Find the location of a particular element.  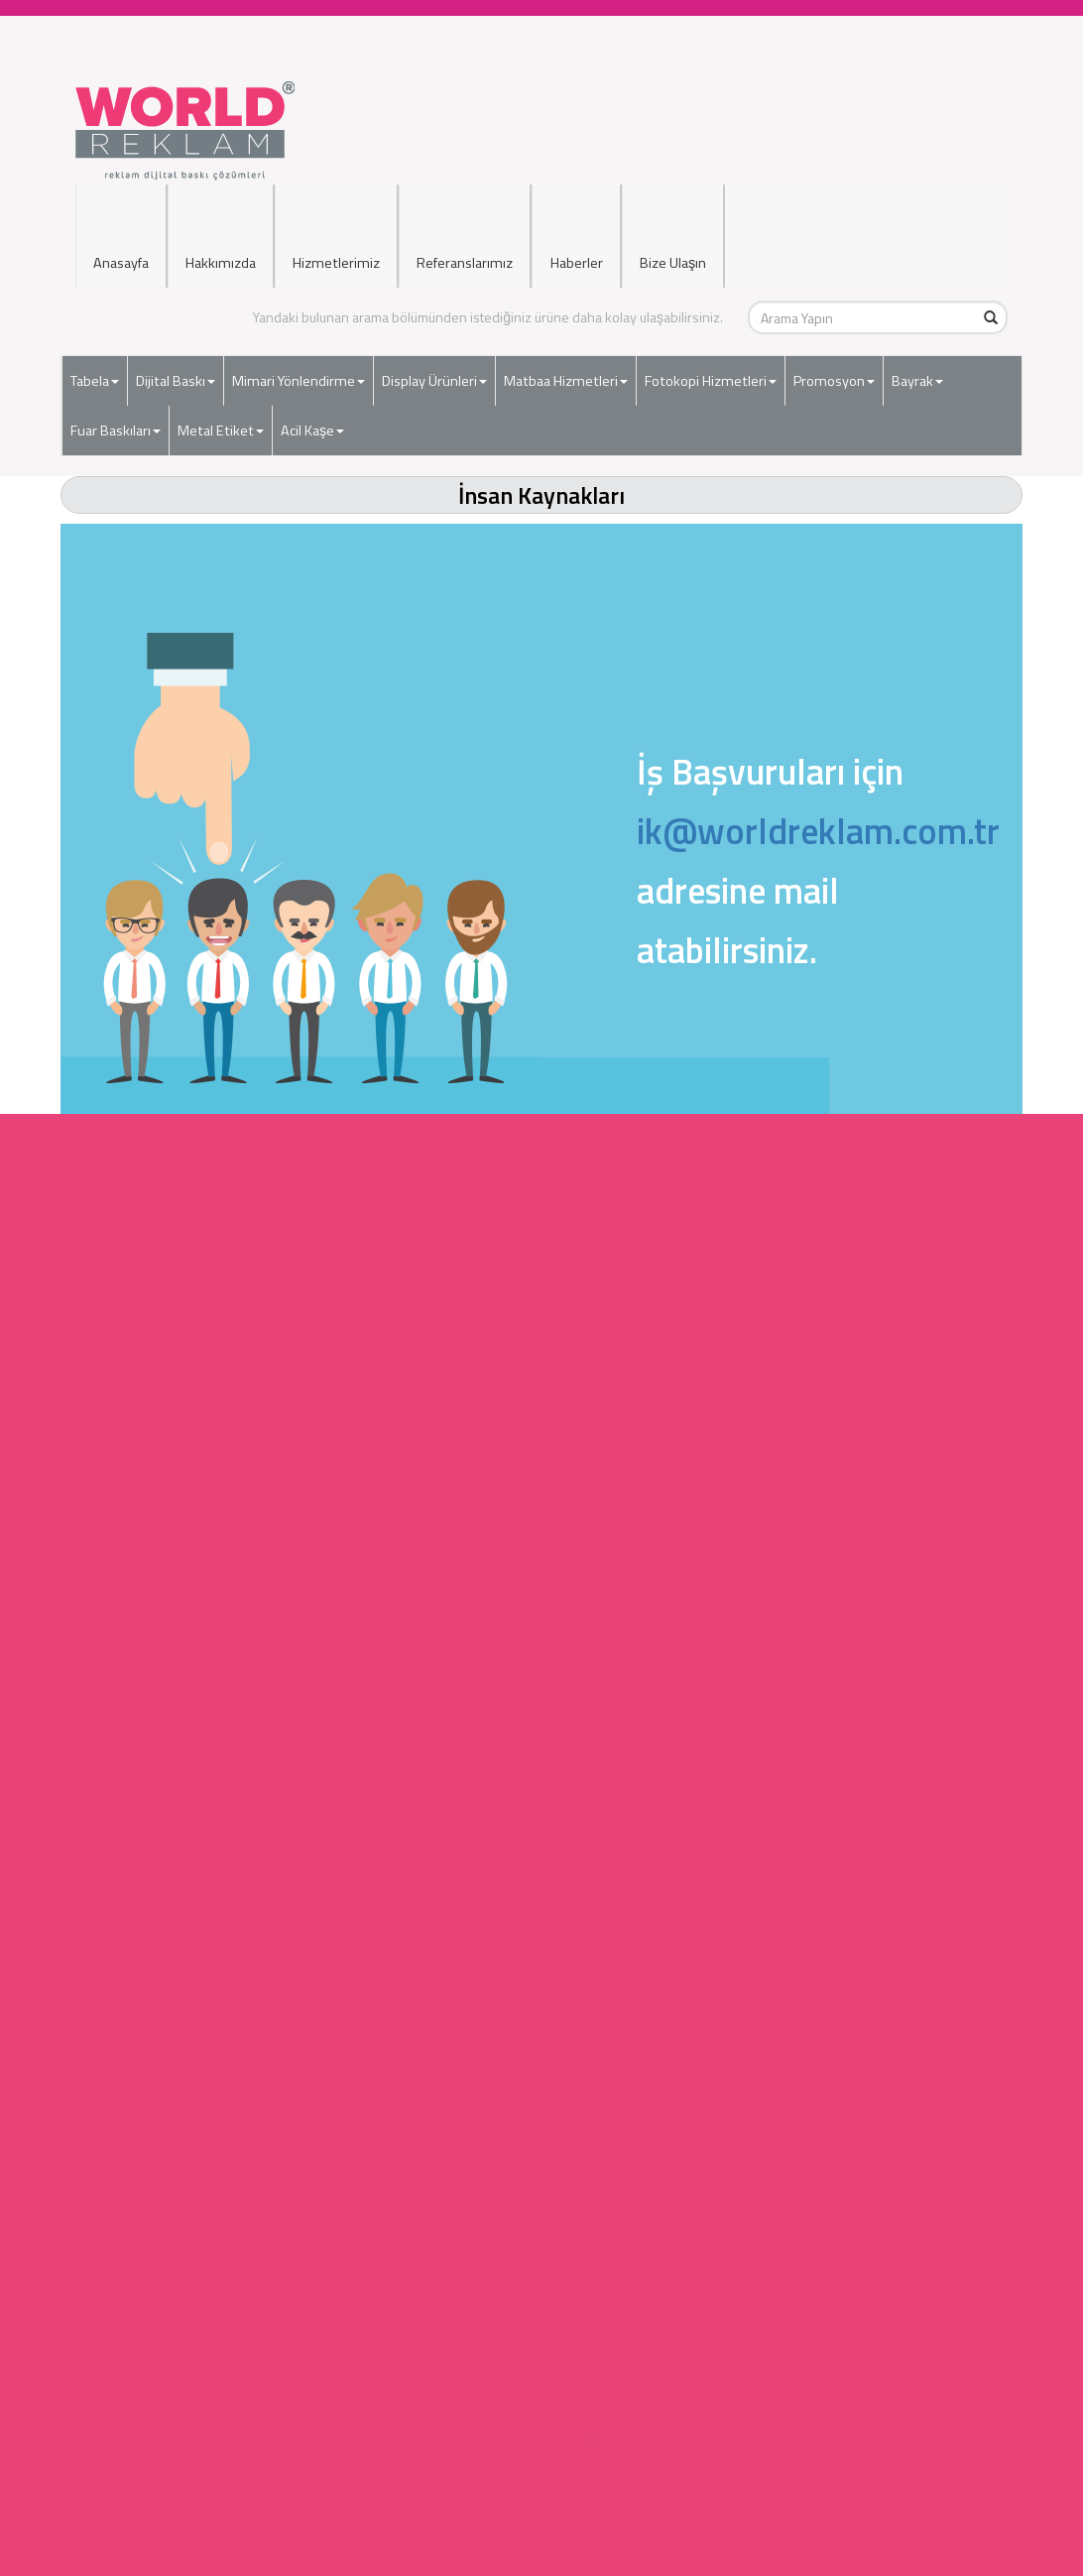

Haberler is located at coordinates (576, 220).